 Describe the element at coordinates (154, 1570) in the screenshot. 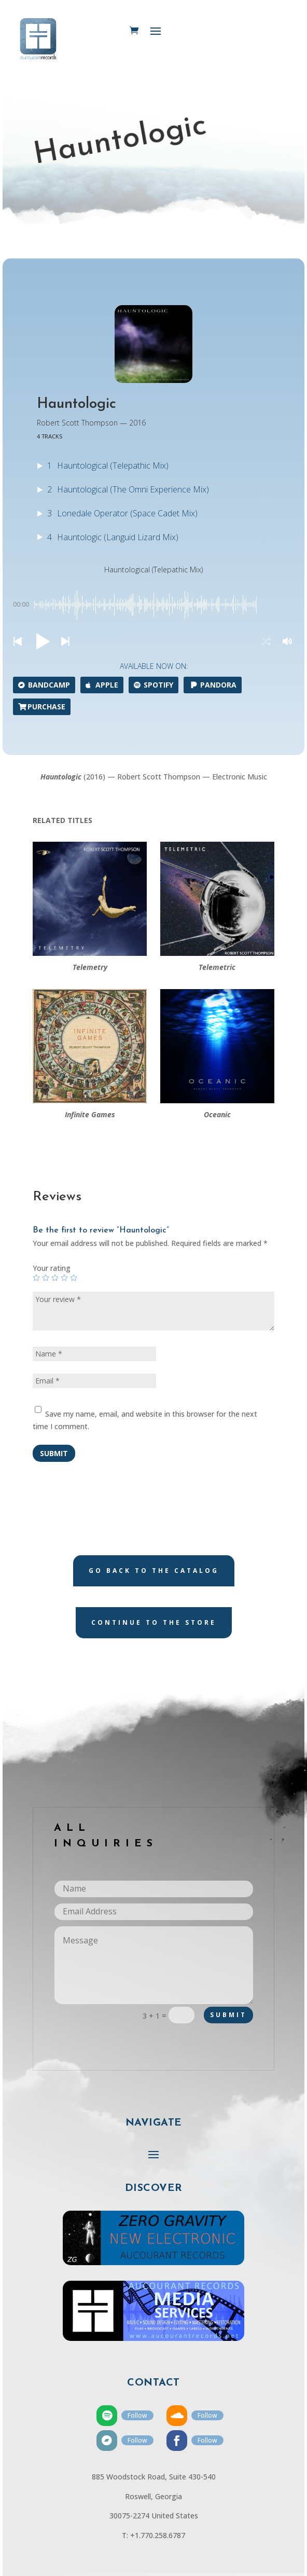

I see `Go back to the catalog` at that location.